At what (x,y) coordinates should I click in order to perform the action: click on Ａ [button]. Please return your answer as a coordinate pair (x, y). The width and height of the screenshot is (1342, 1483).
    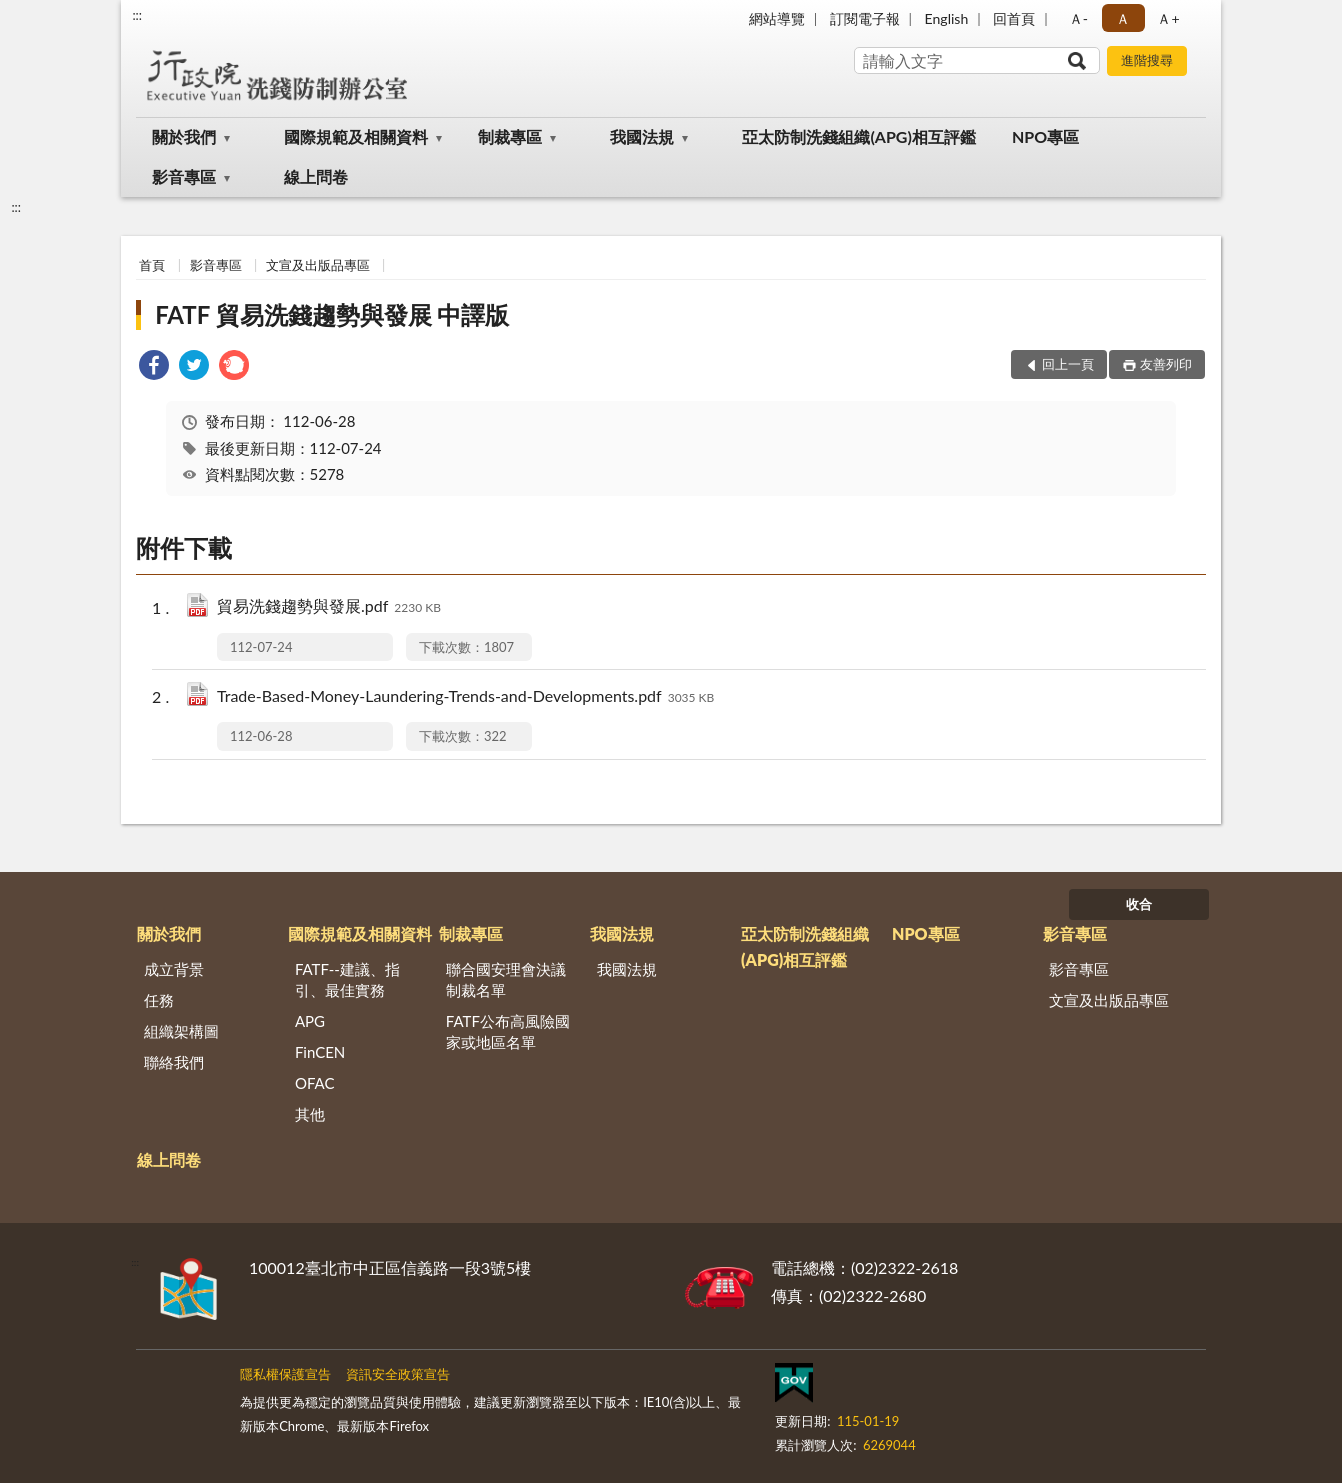
    Looking at the image, I should click on (1123, 18).